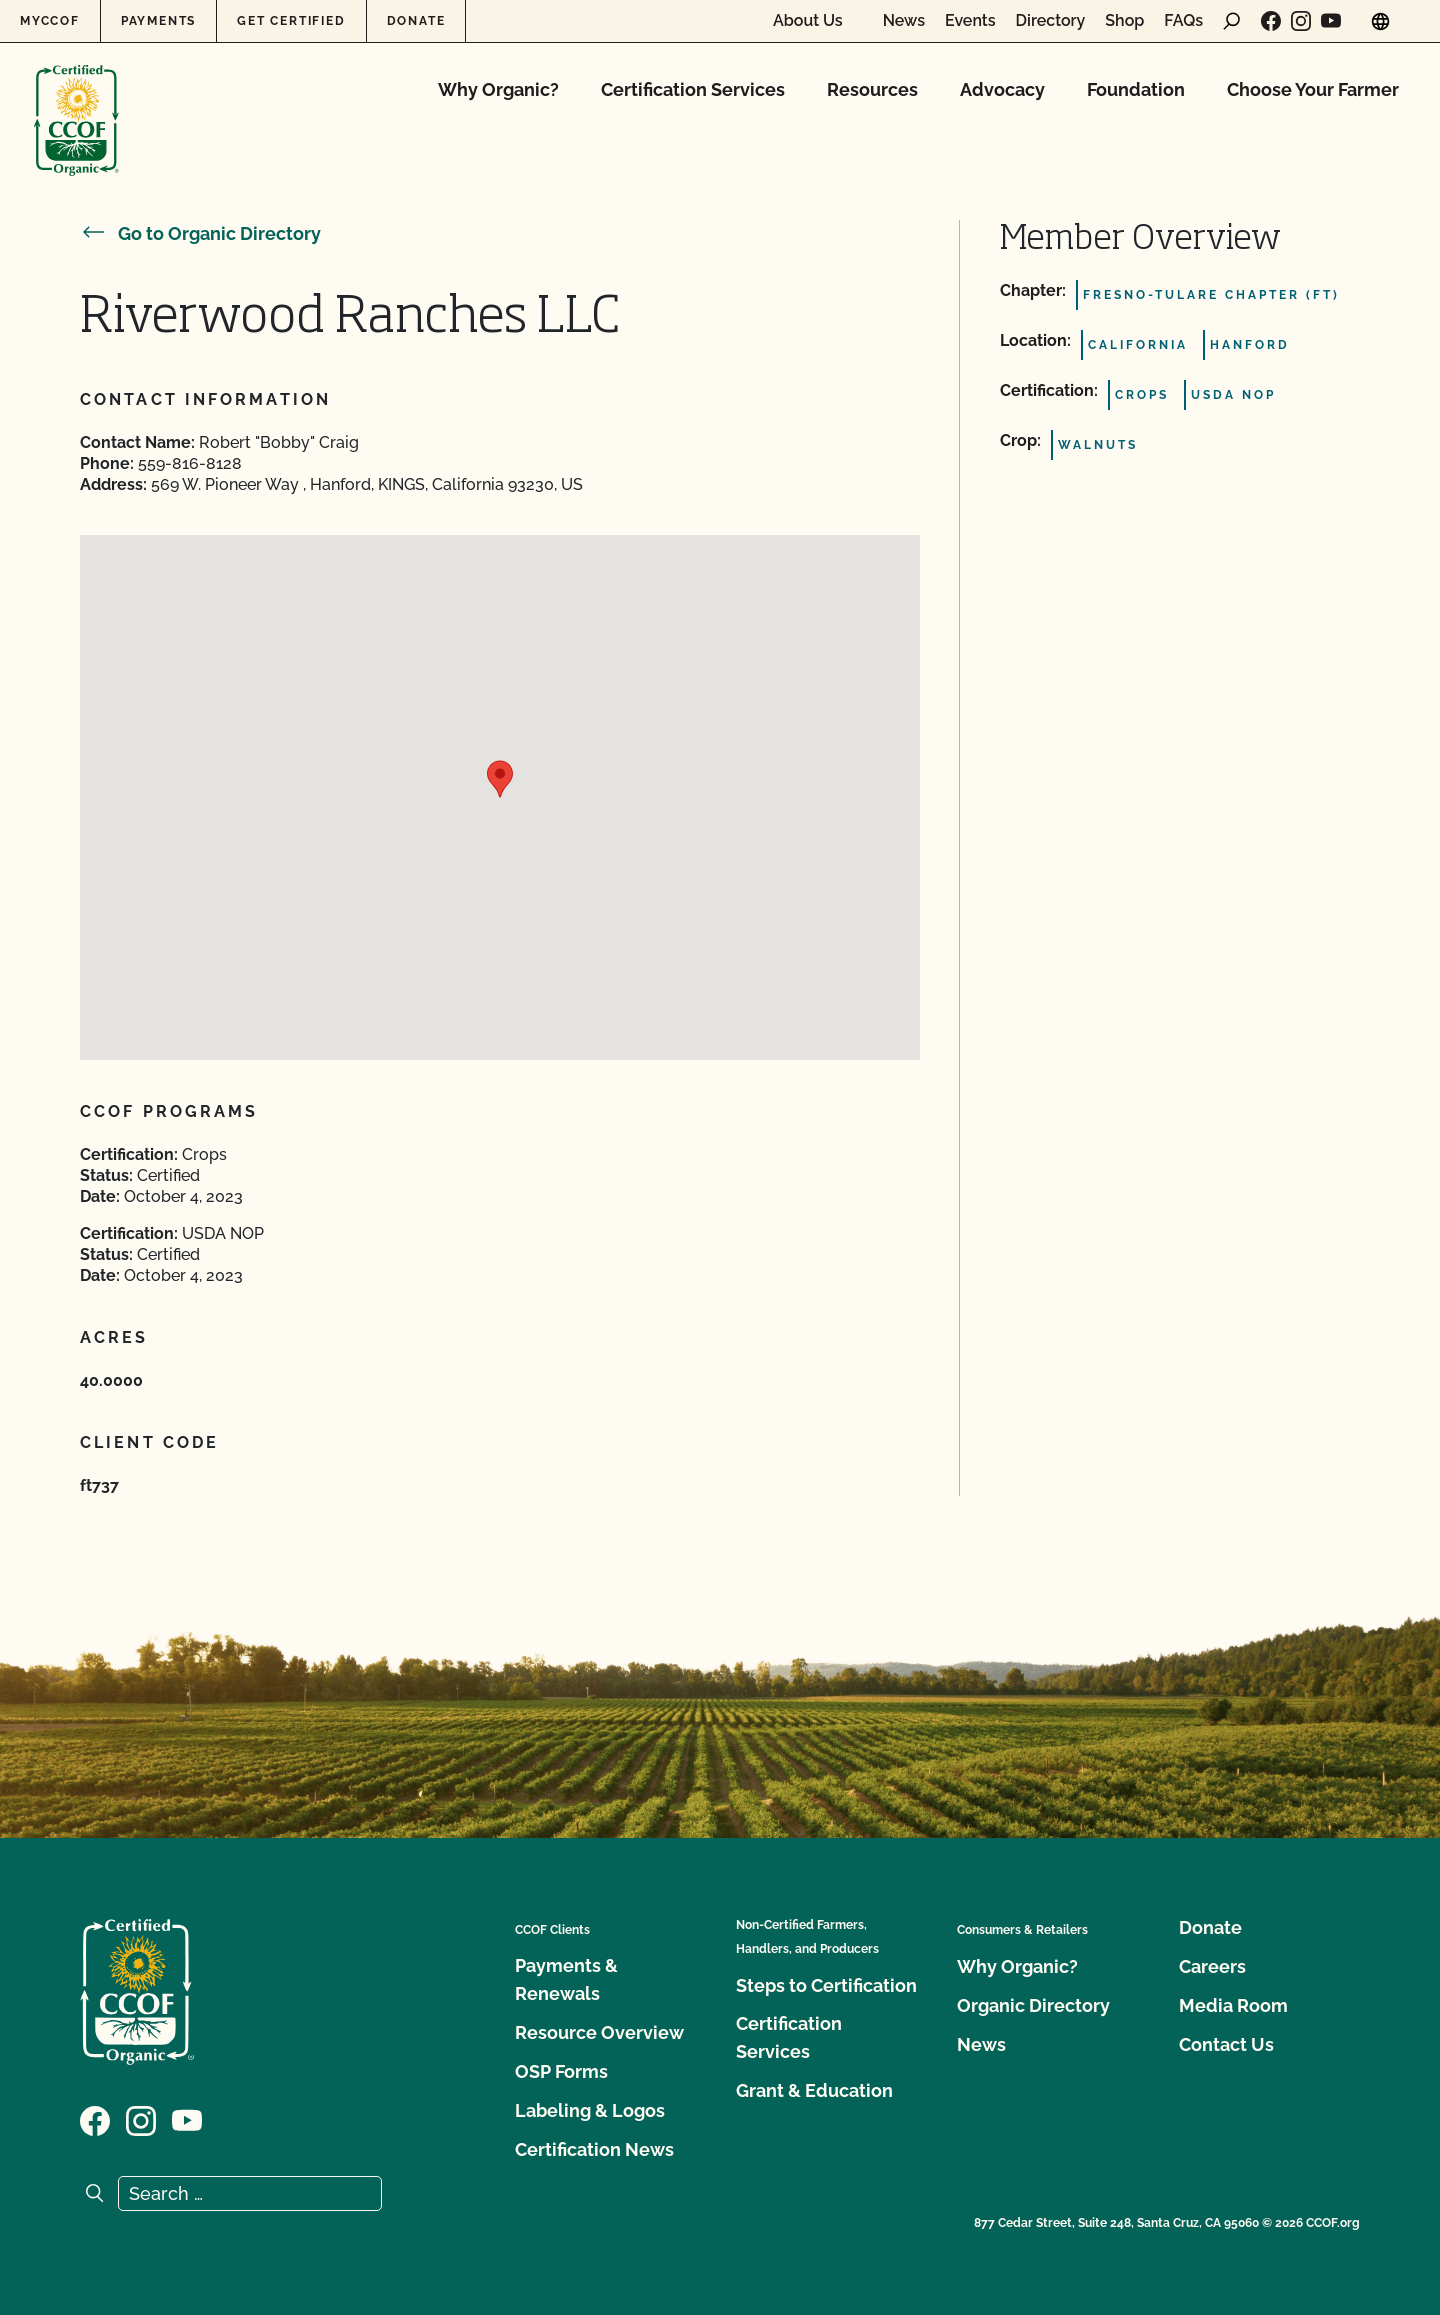 This screenshot has width=1440, height=2315. What do you see at coordinates (1232, 21) in the screenshot?
I see `[open search form]` at bounding box center [1232, 21].